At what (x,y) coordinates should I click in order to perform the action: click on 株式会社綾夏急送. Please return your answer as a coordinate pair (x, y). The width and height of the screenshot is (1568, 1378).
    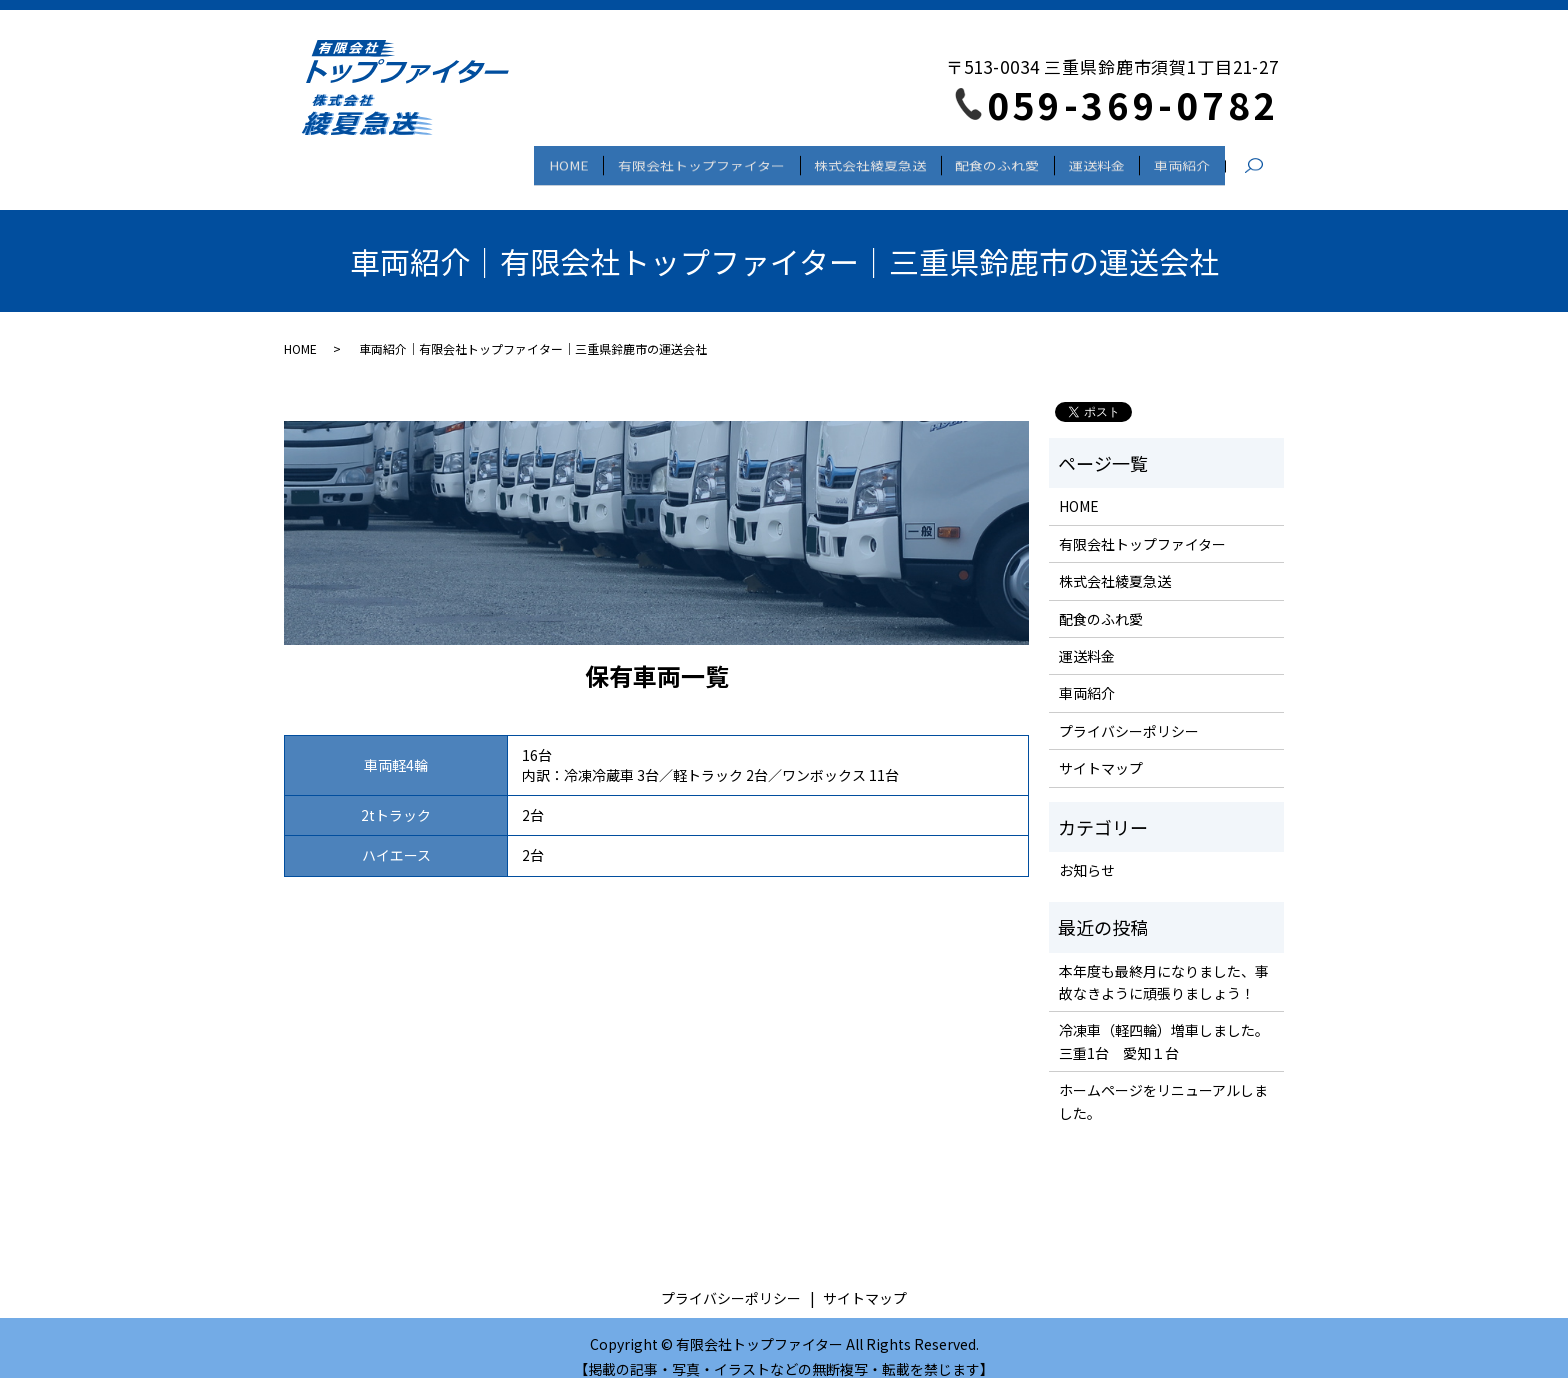
    Looking at the image, I should click on (836, 160).